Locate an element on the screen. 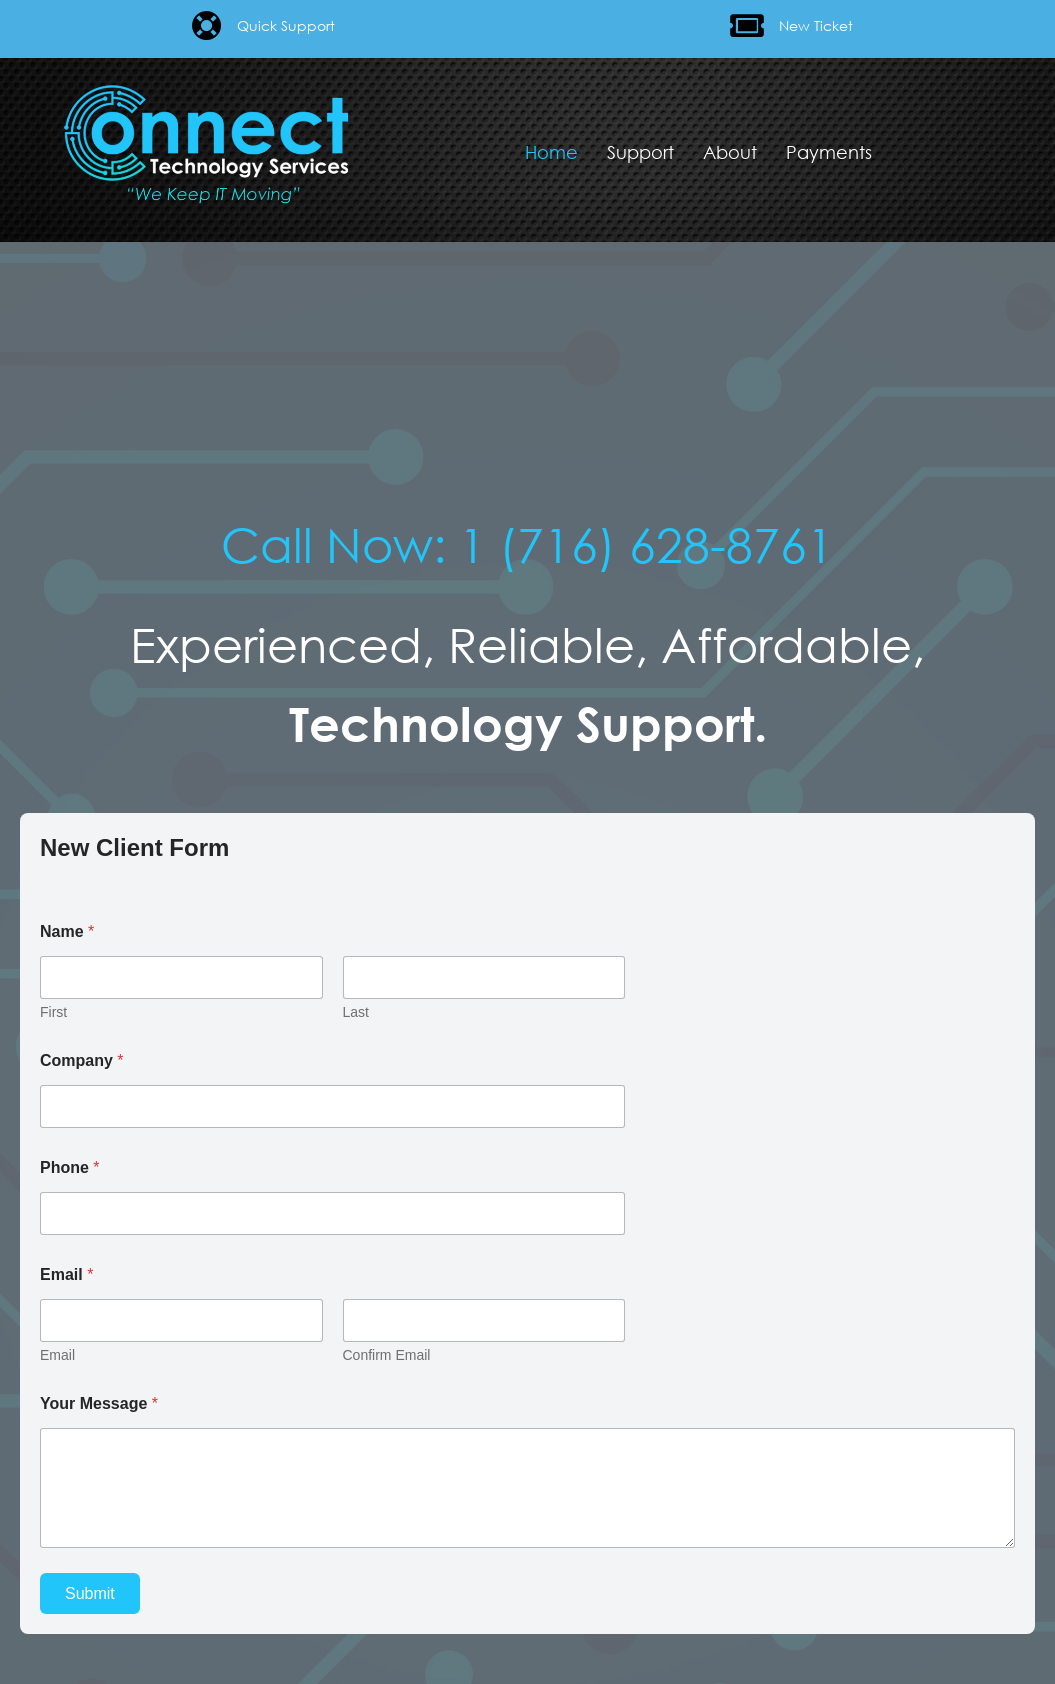 Image resolution: width=1055 pixels, height=1684 pixels. About [menuitem] is located at coordinates (730, 152).